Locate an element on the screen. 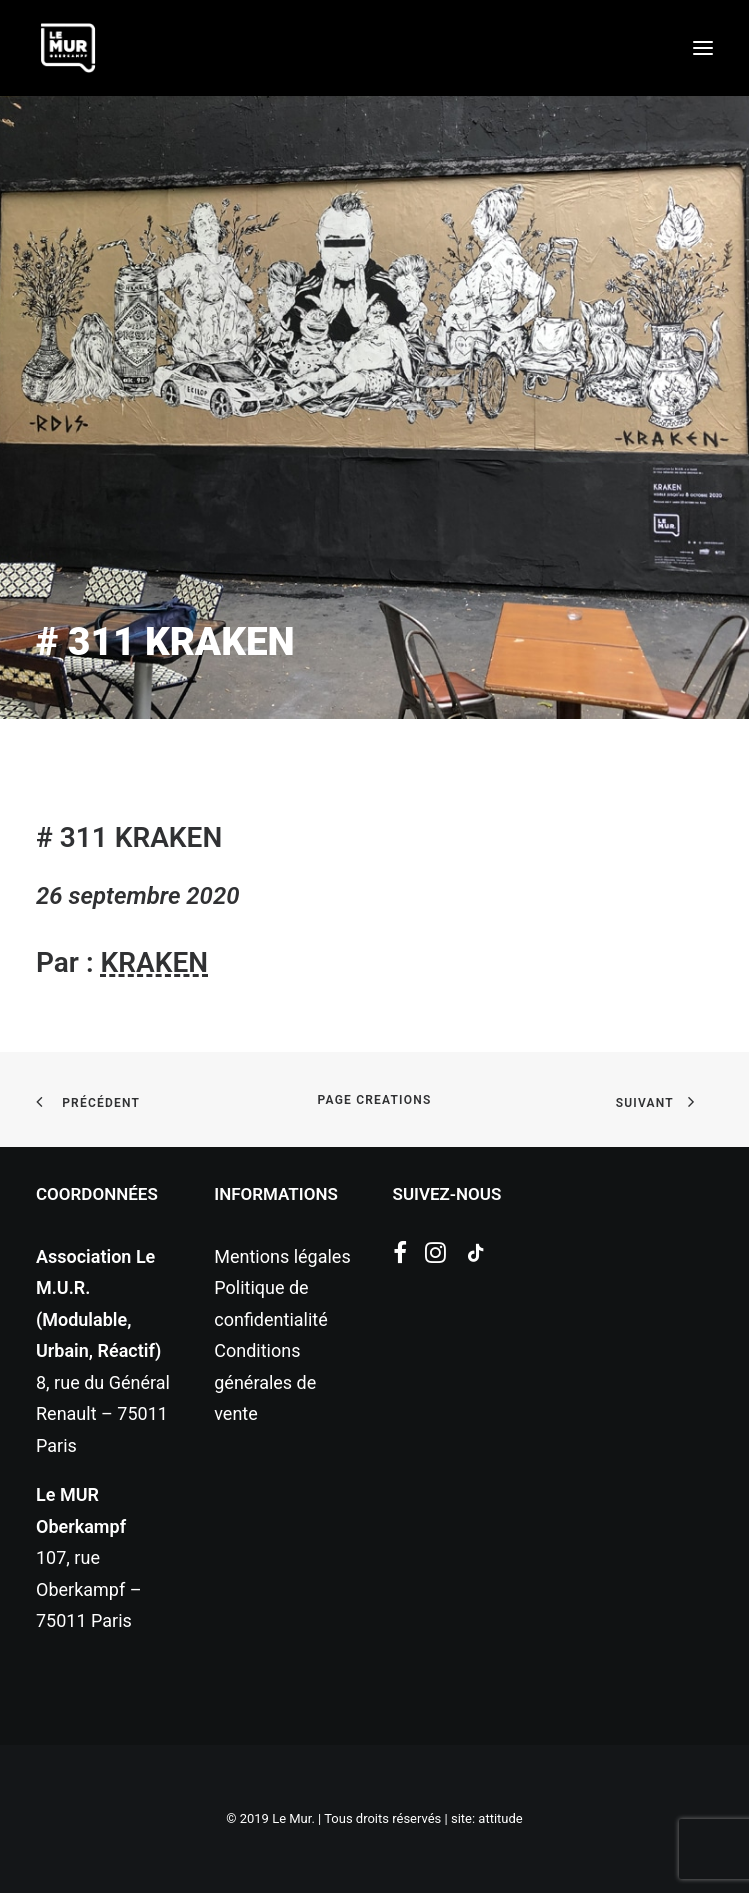 The width and height of the screenshot is (749, 1893). page creations is located at coordinates (375, 1100).